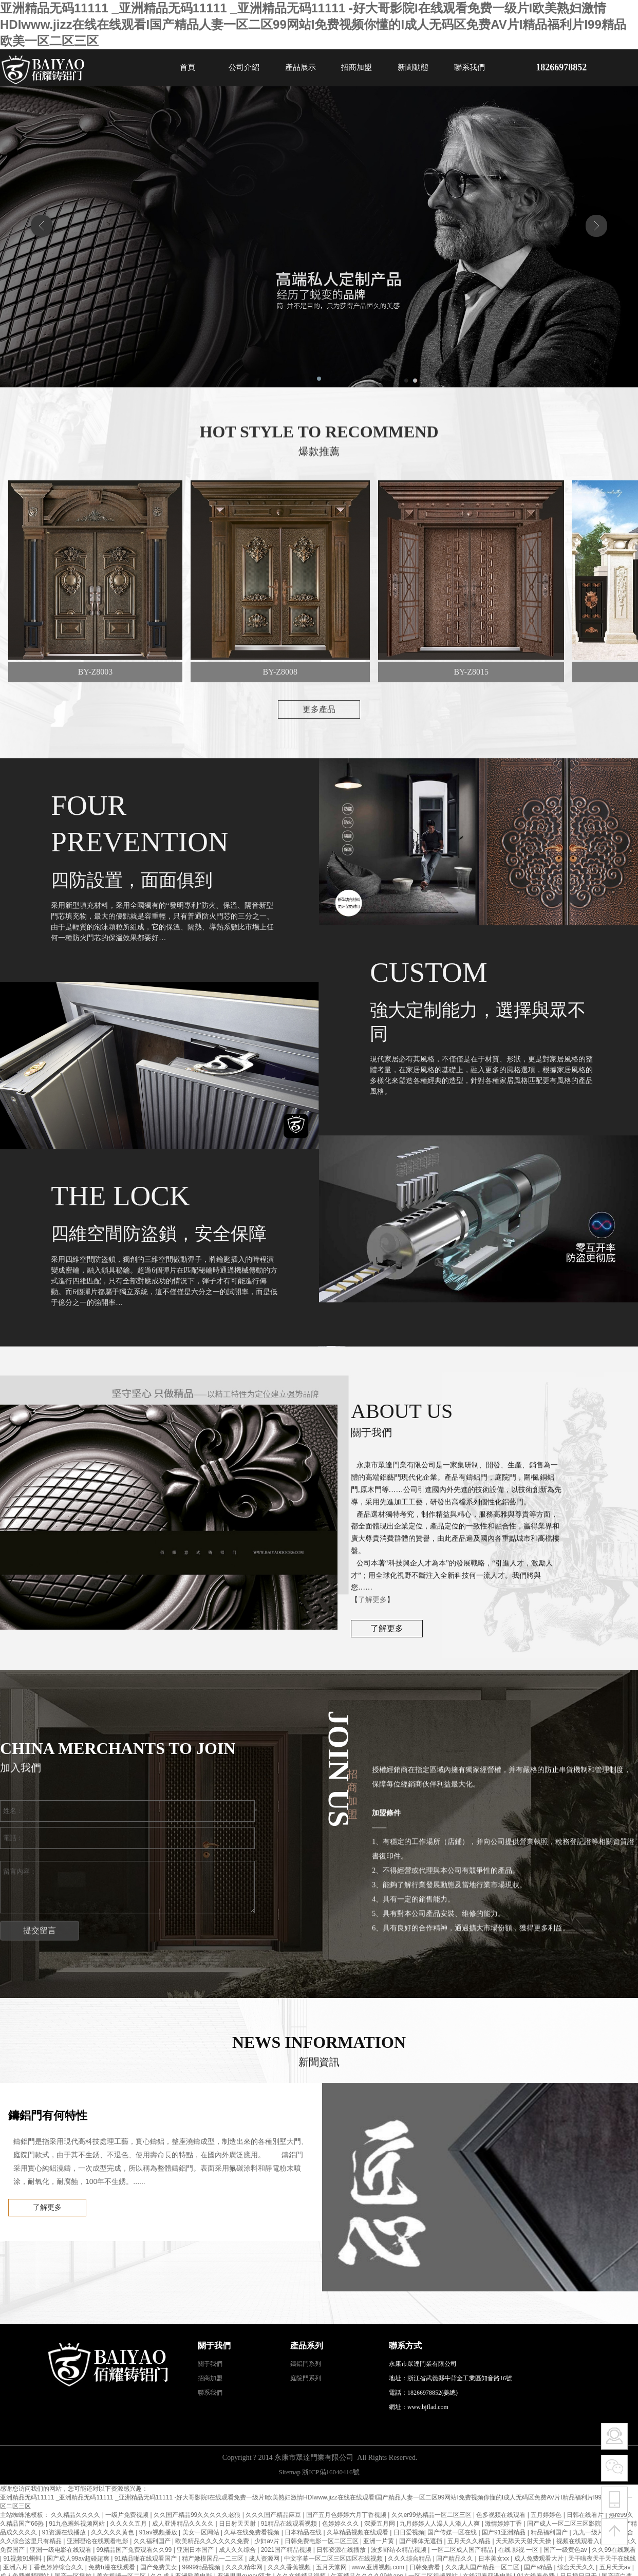 This screenshot has width=638, height=2576. Describe the element at coordinates (290, 2523) in the screenshot. I see `91精品在线观看视频` at that location.